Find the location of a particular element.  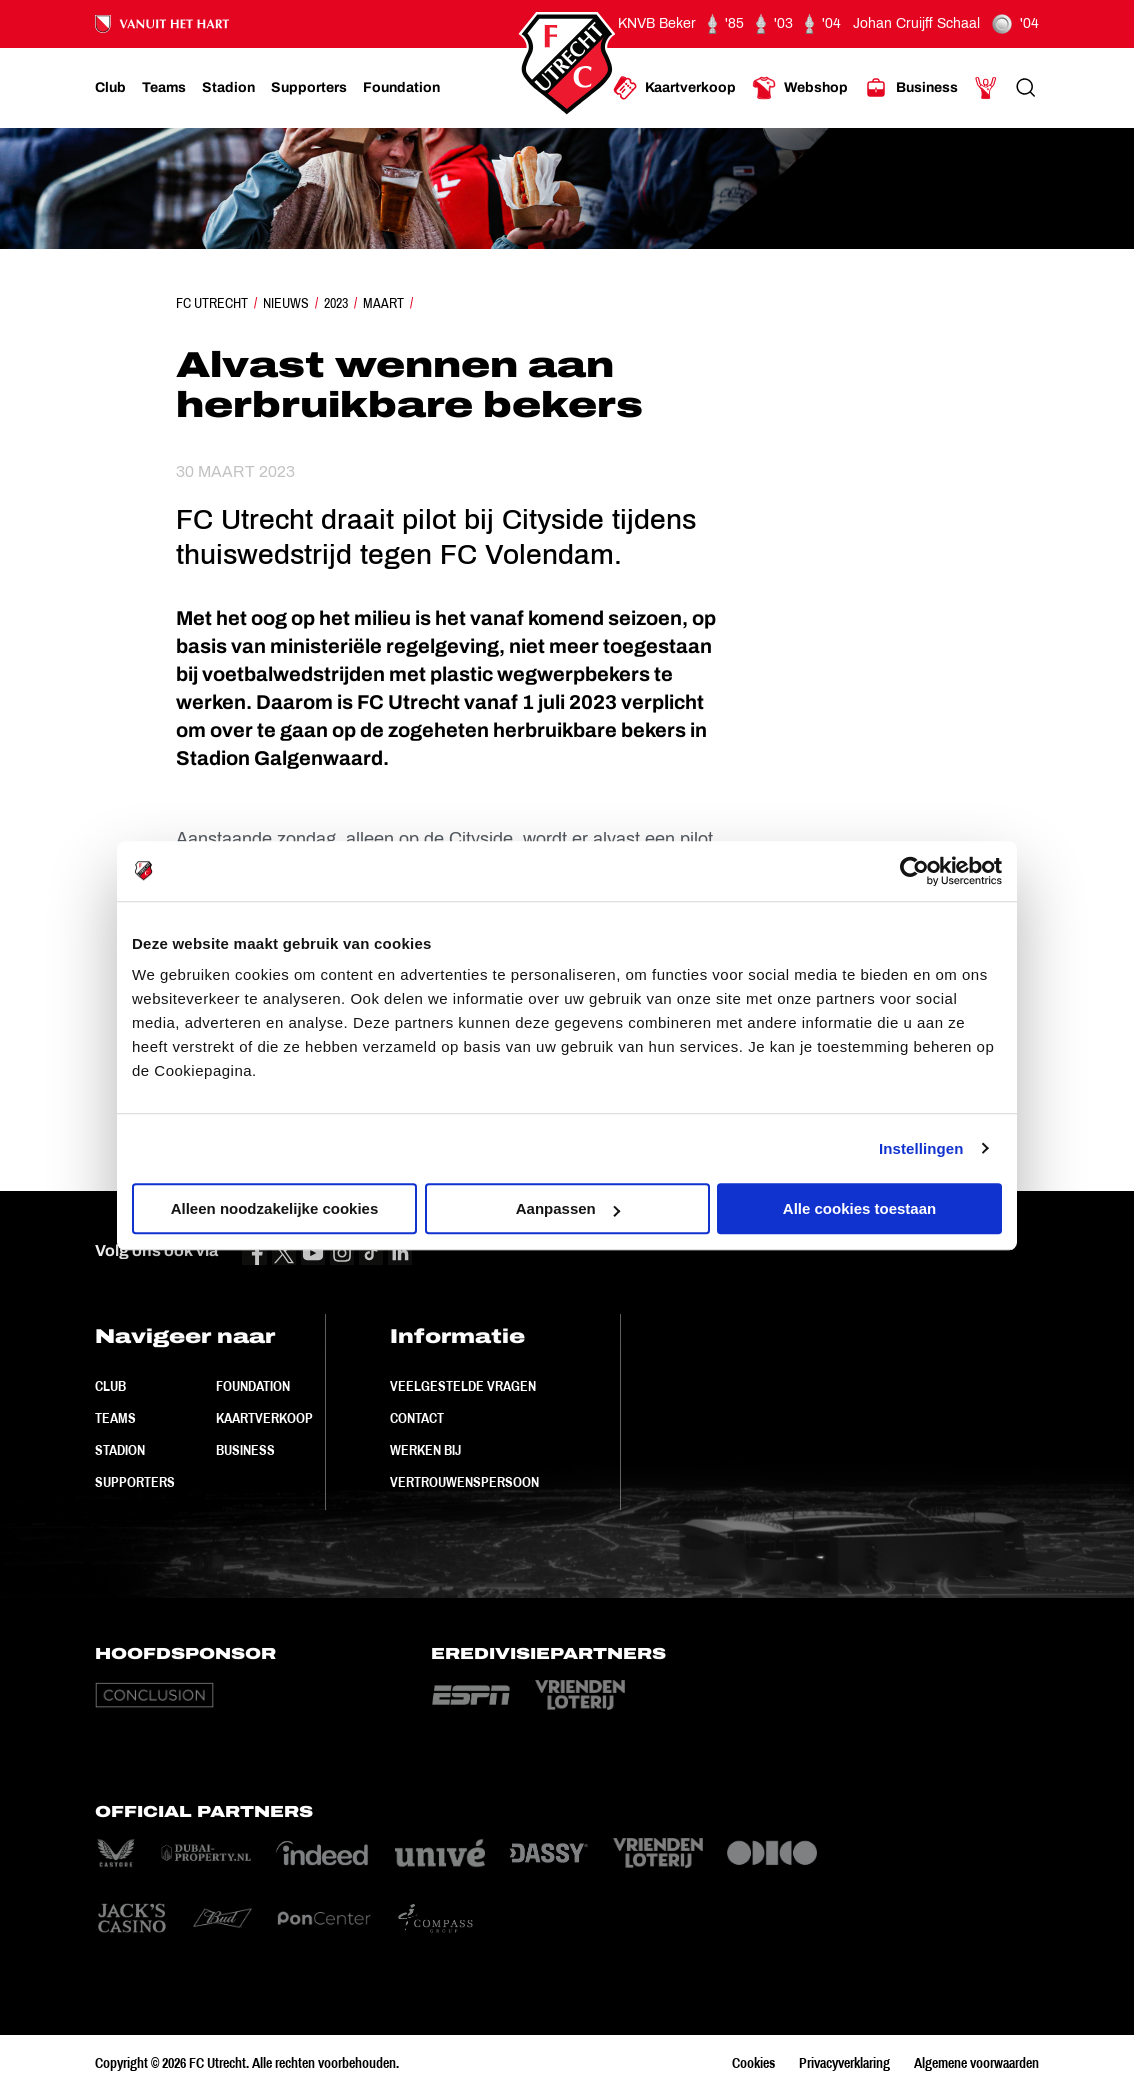

[Ga naar Supporters] is located at coordinates (309, 88).